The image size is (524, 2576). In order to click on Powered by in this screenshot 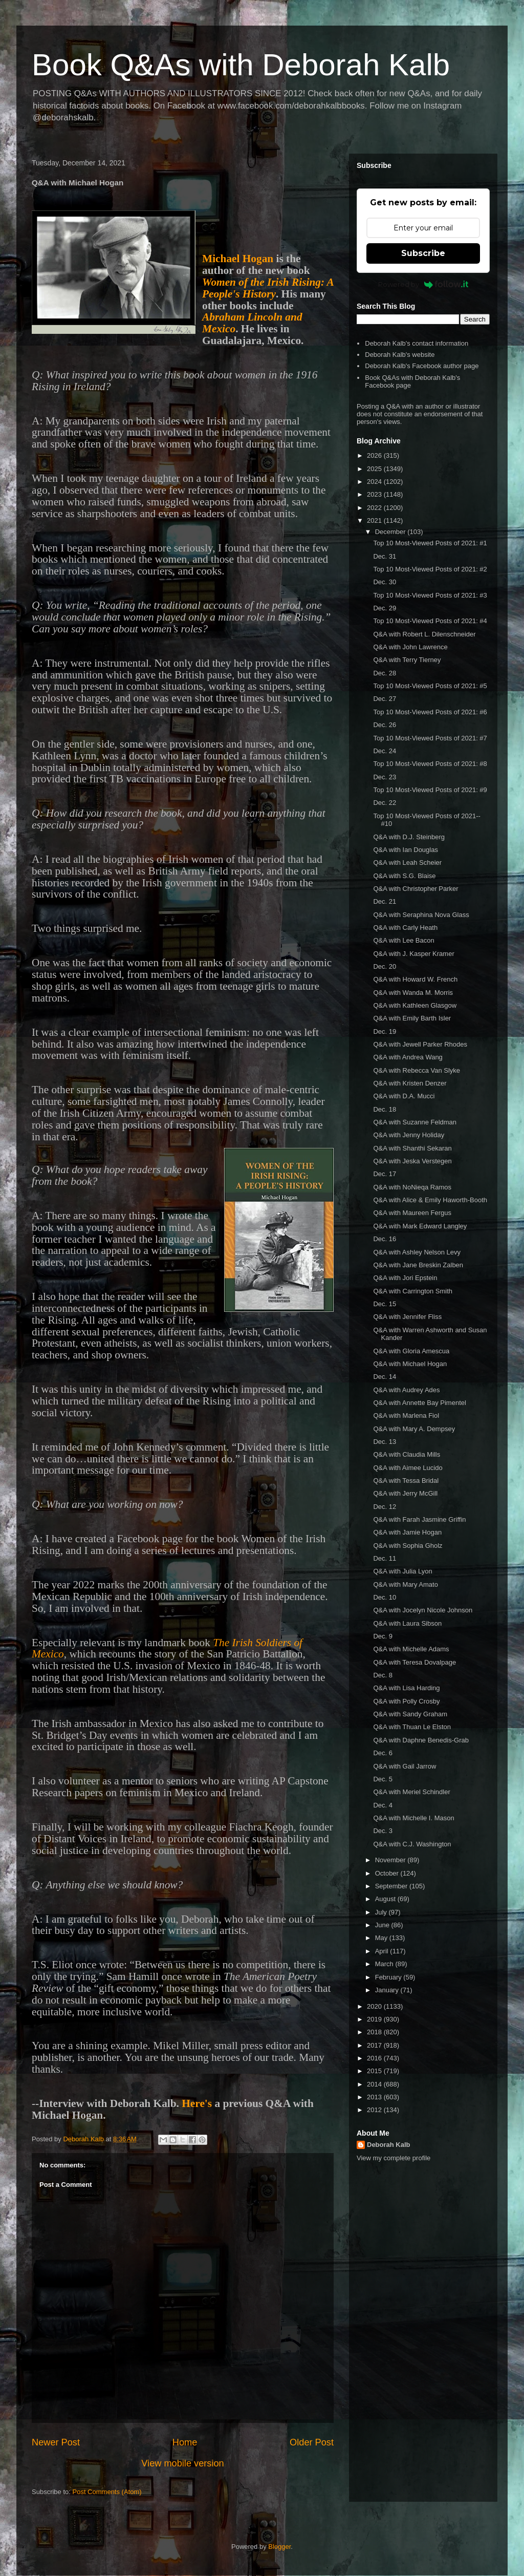, I will do `click(423, 284)`.